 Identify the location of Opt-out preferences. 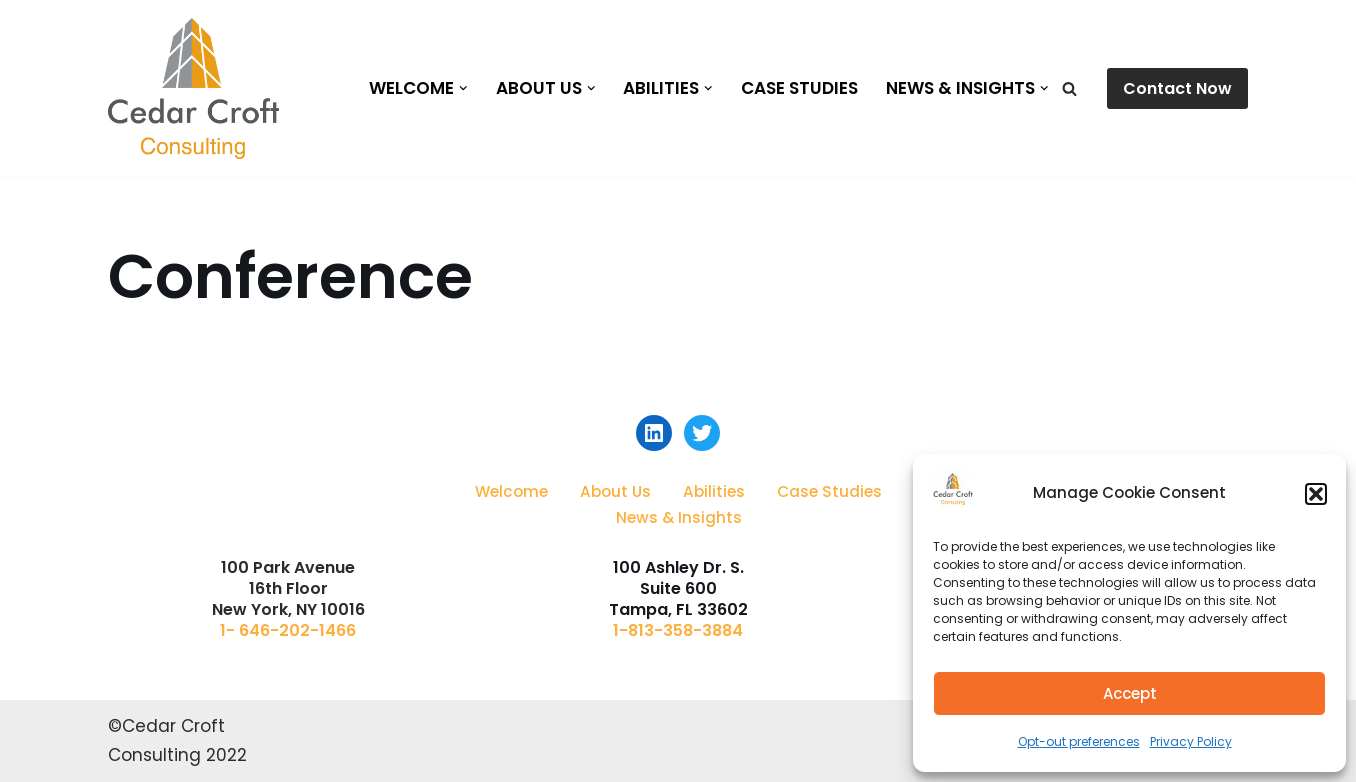
(1079, 741).